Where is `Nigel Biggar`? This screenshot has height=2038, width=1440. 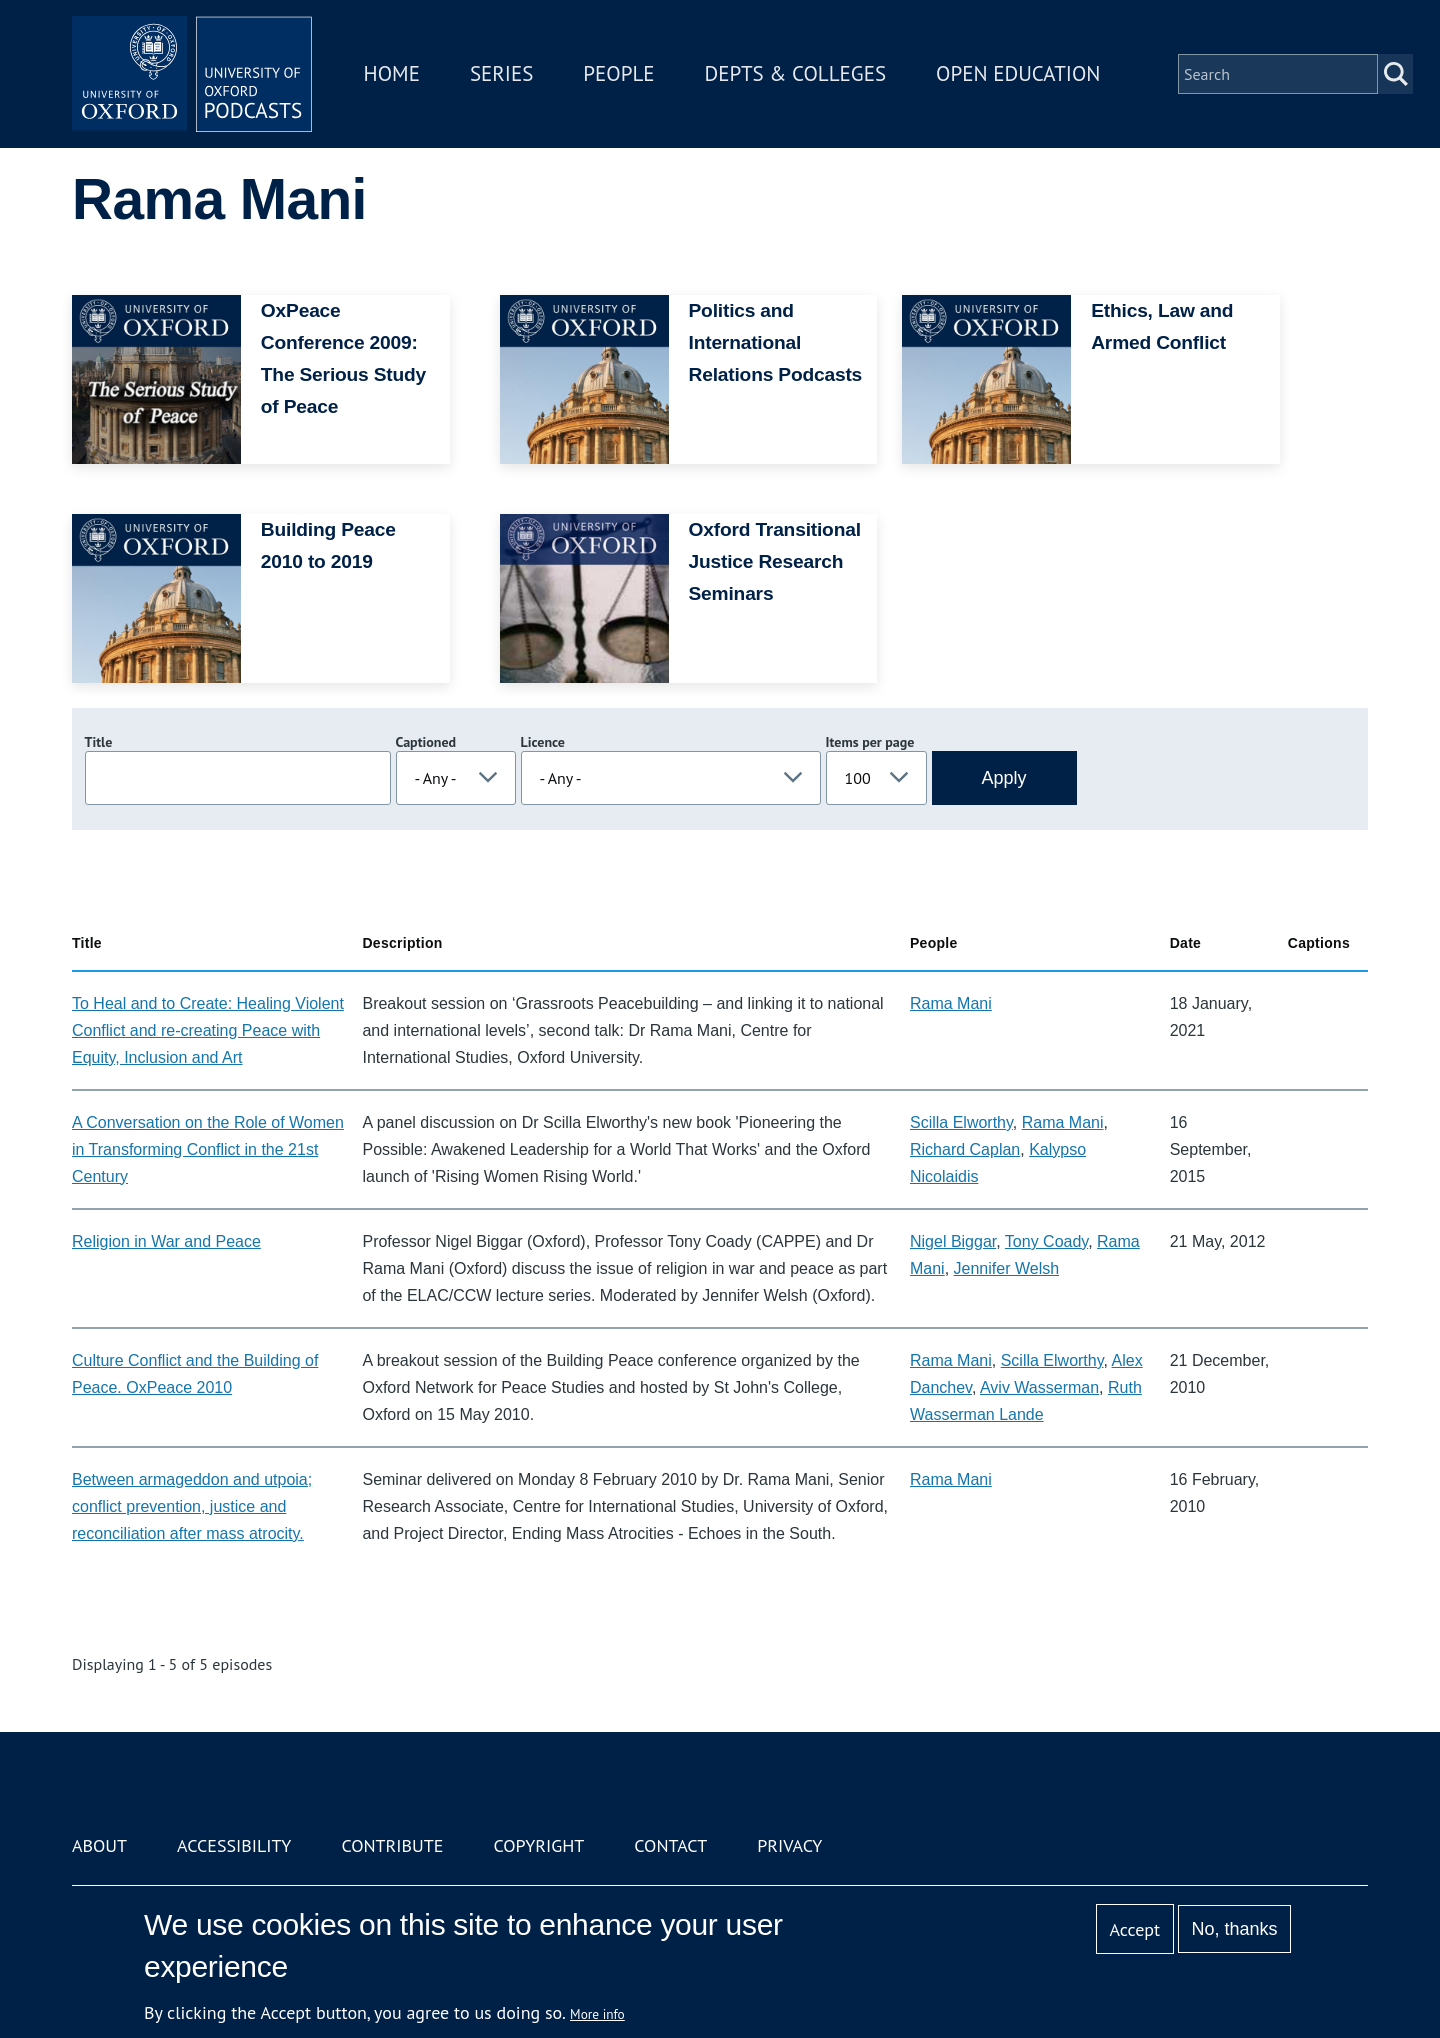
Nigel Biggar is located at coordinates (953, 1241).